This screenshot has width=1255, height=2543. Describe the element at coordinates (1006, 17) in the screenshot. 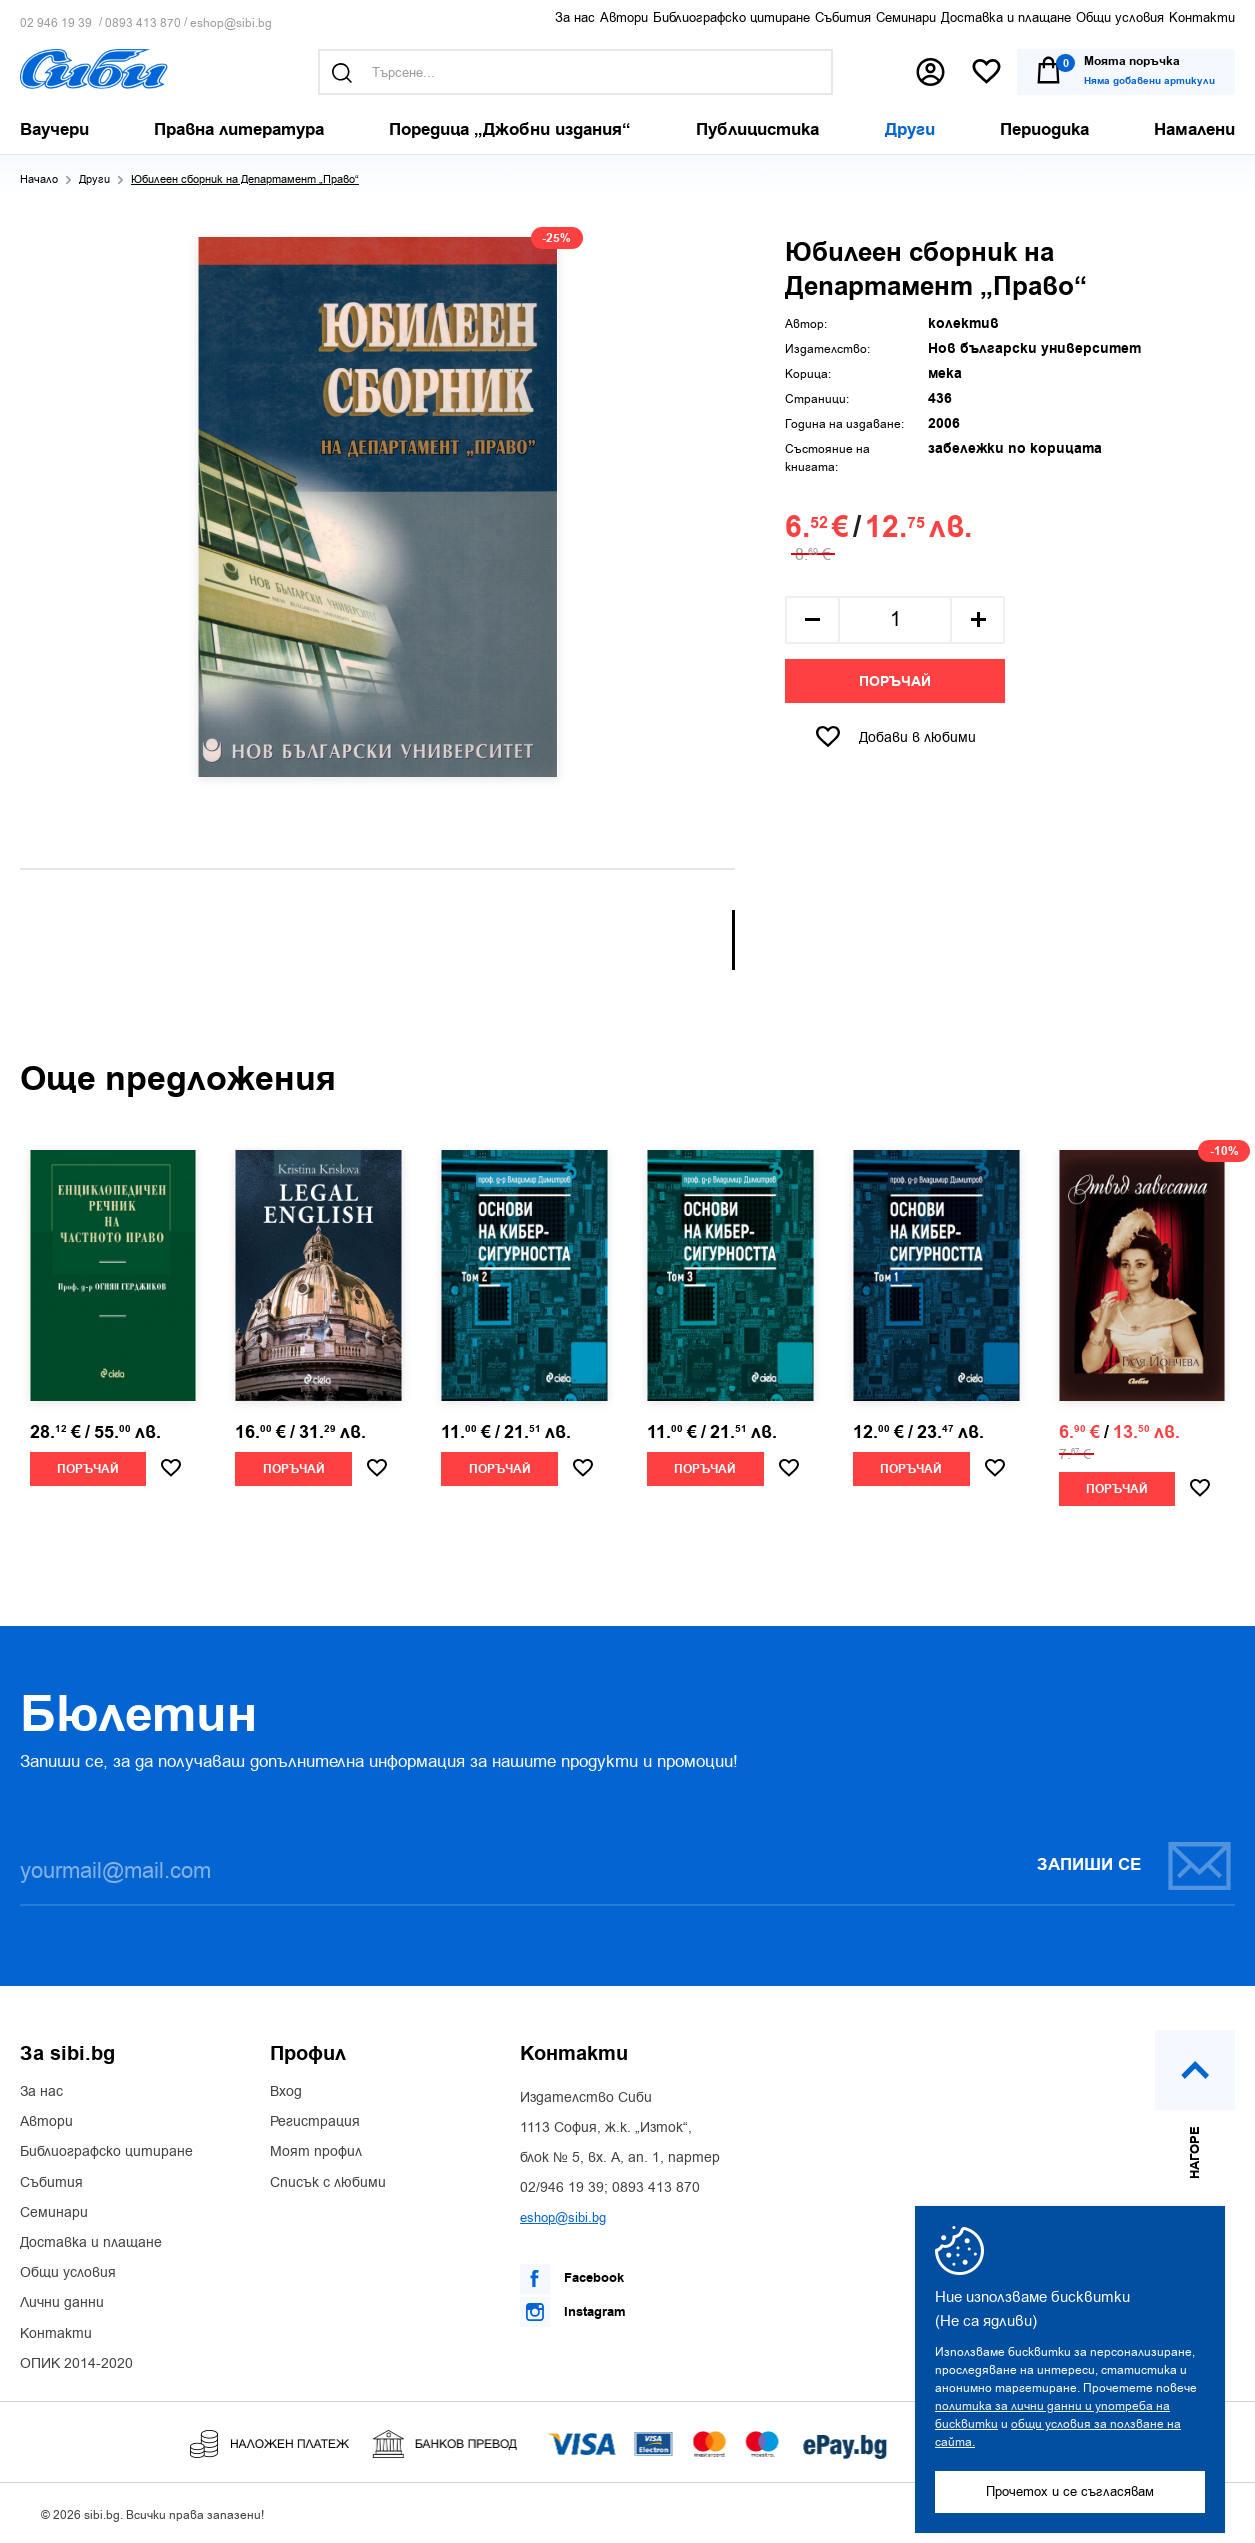

I see `Доставка и плащане` at that location.